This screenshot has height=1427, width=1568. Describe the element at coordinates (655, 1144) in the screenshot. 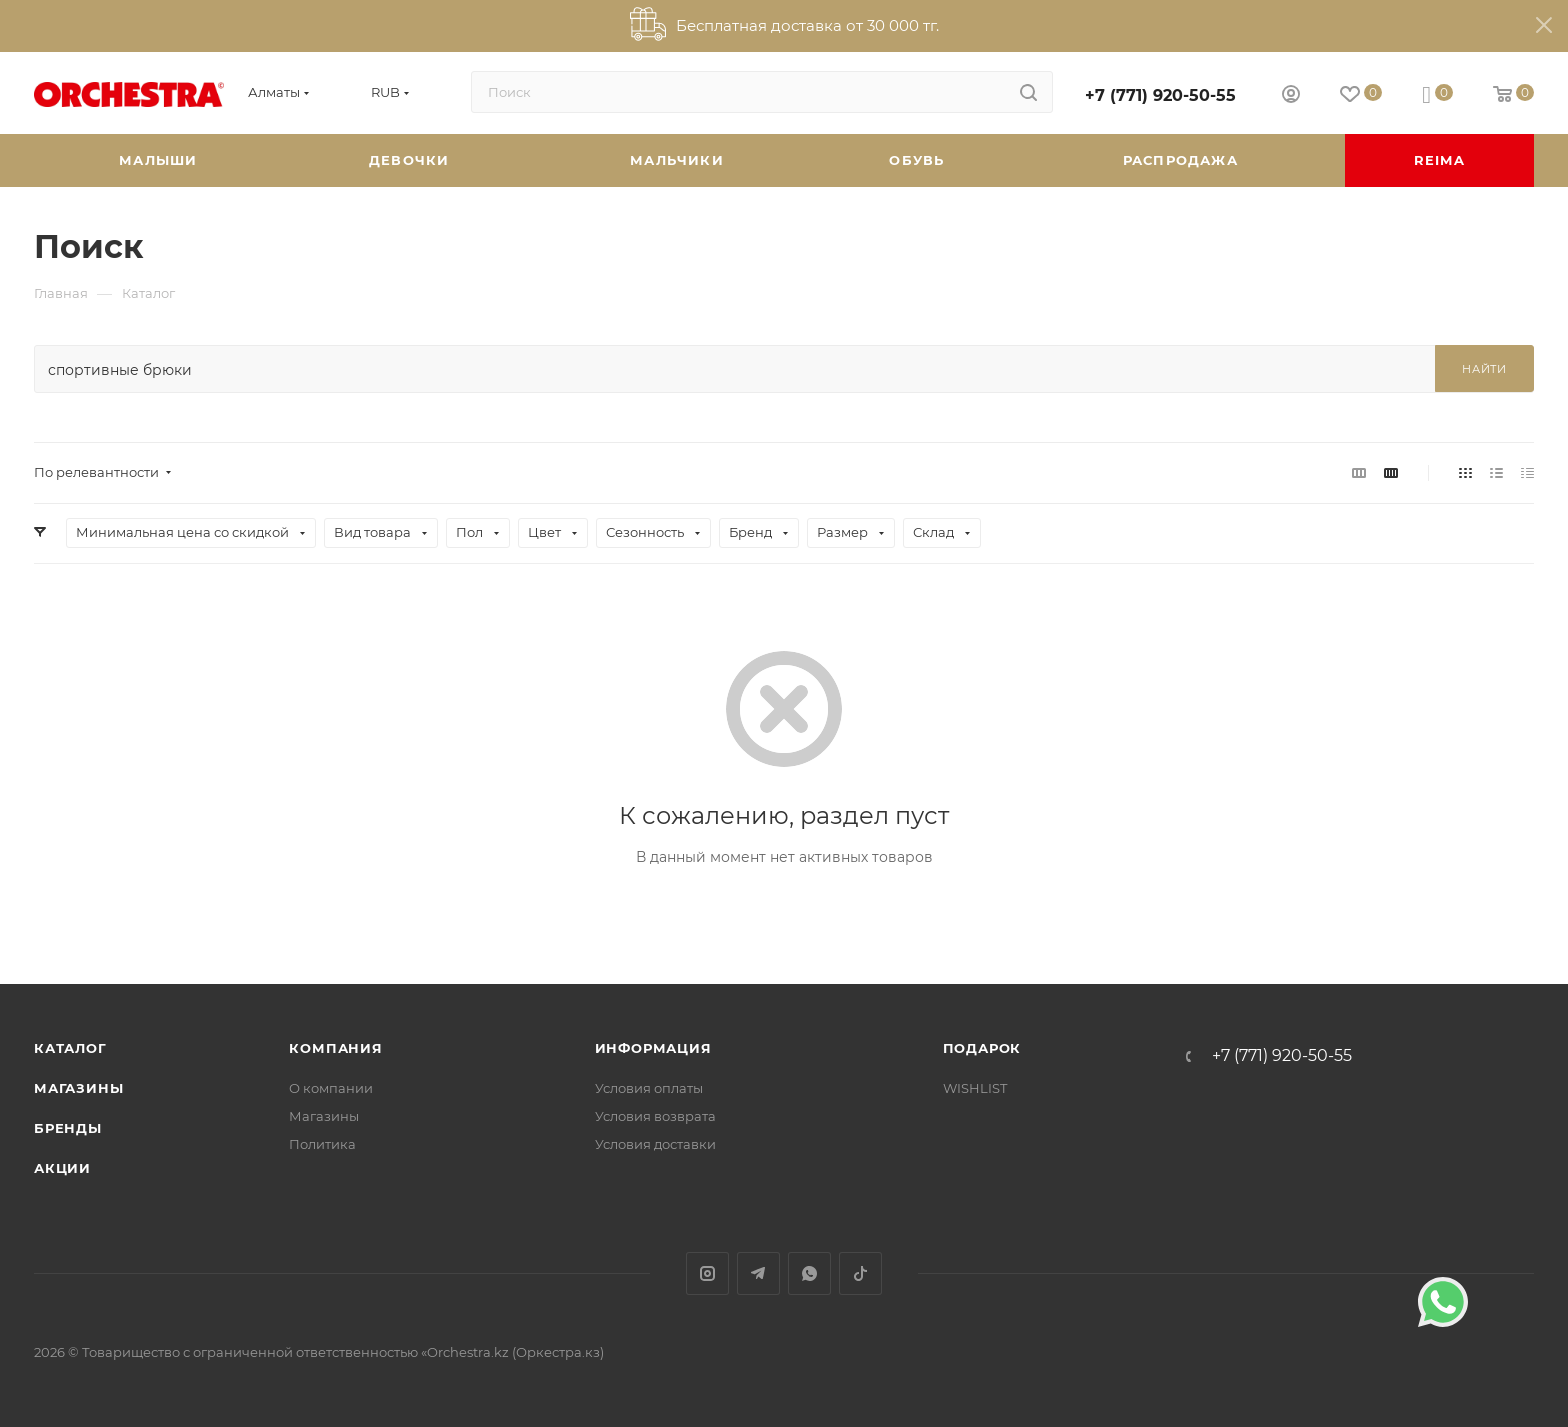

I see `Условия доставки` at that location.